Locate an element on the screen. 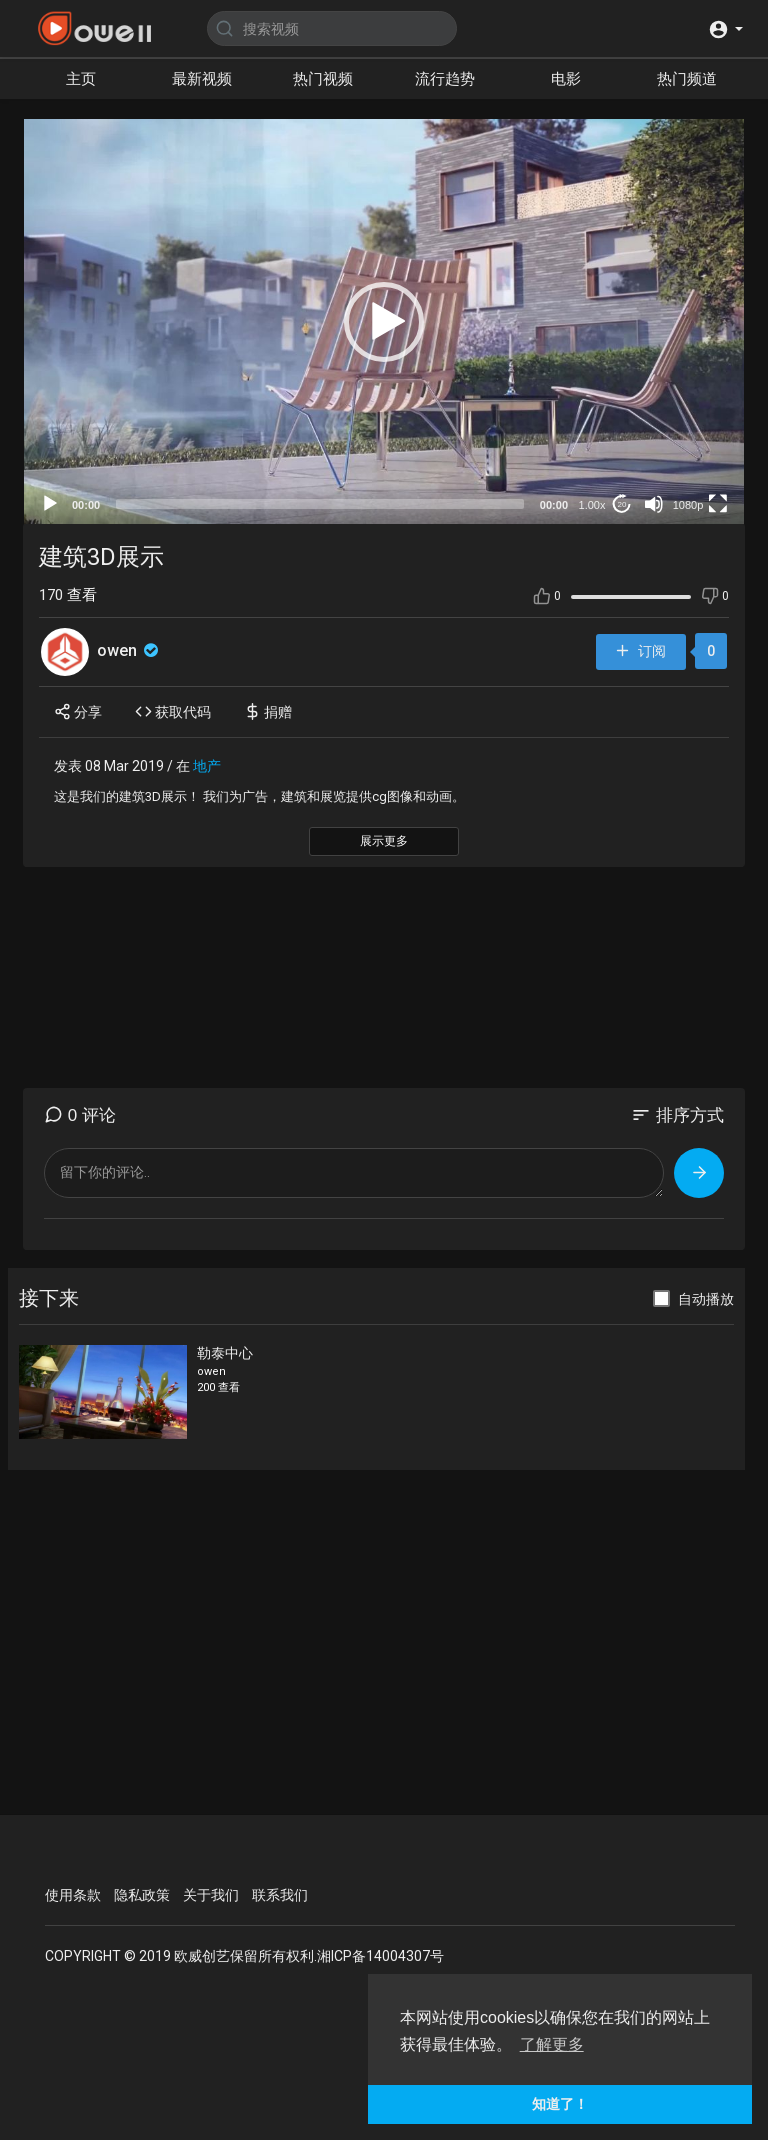 This screenshot has height=2140, width=768. [application] is located at coordinates (384, 321).